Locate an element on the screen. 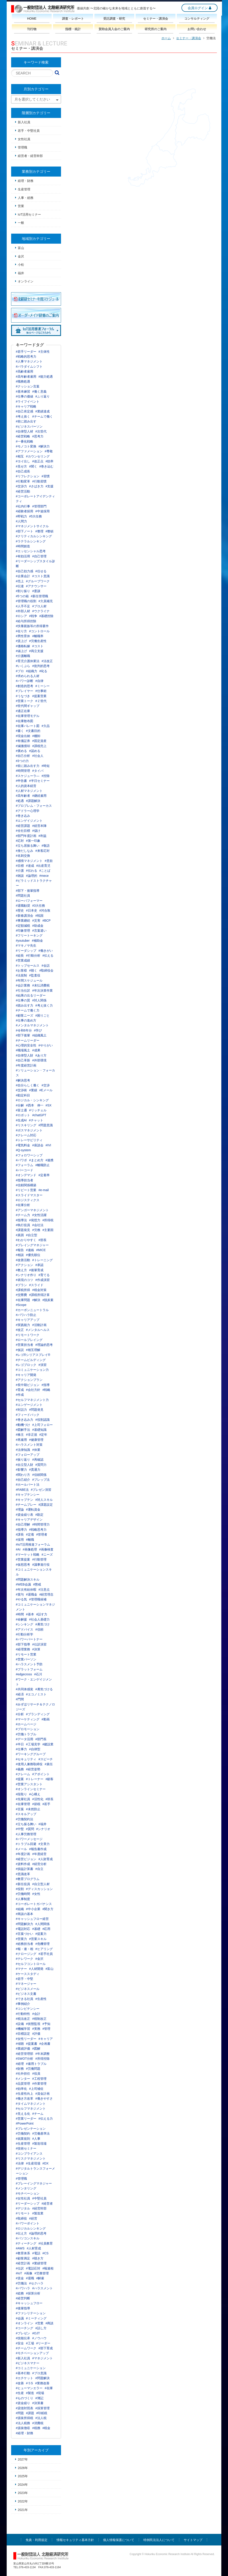 The height and width of the screenshot is (2576, 228). #ハラスメント対策 is located at coordinates (29, 1444).